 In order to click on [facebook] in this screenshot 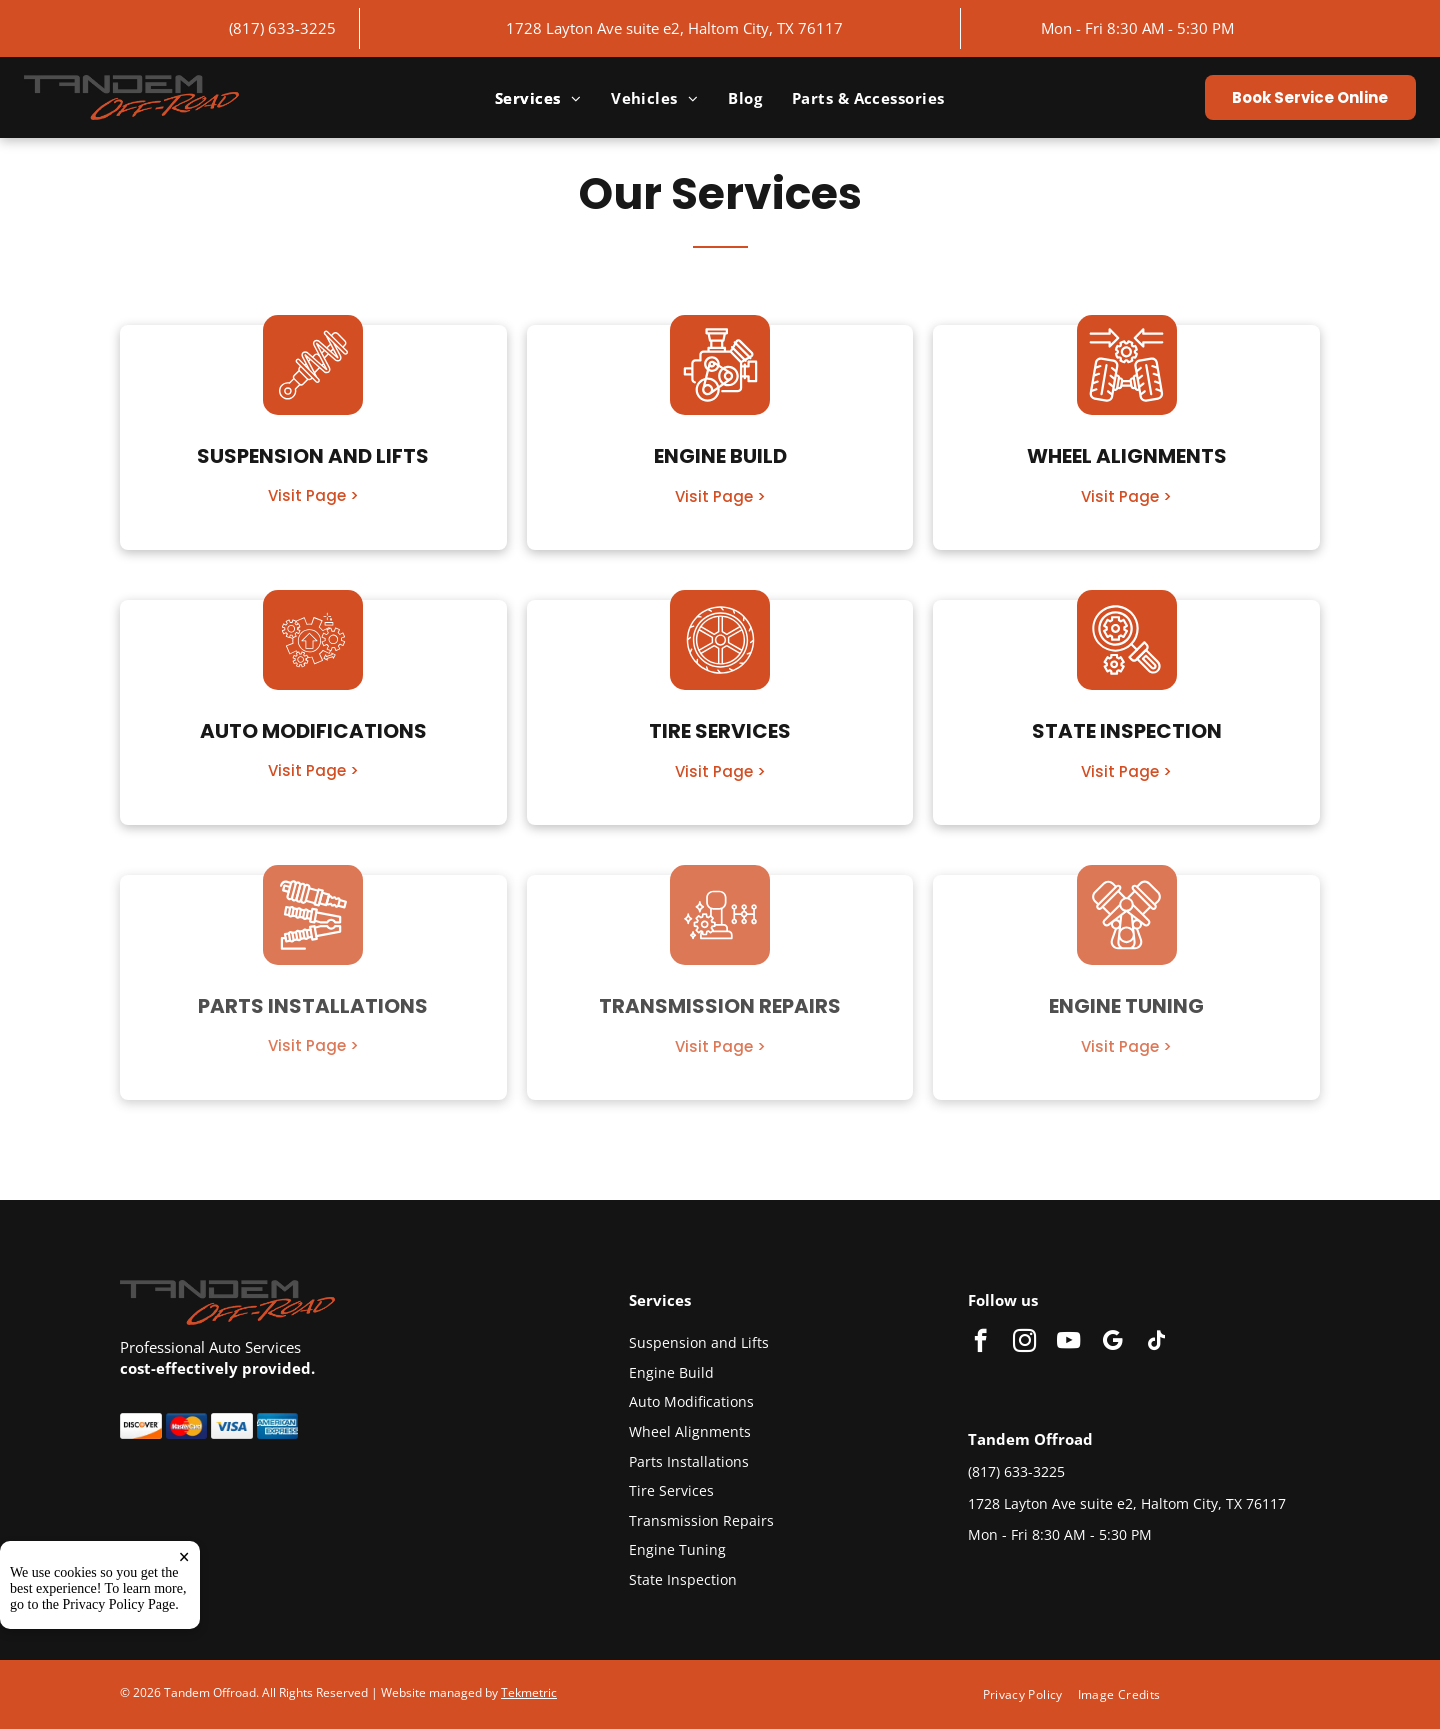, I will do `click(980, 1343)`.